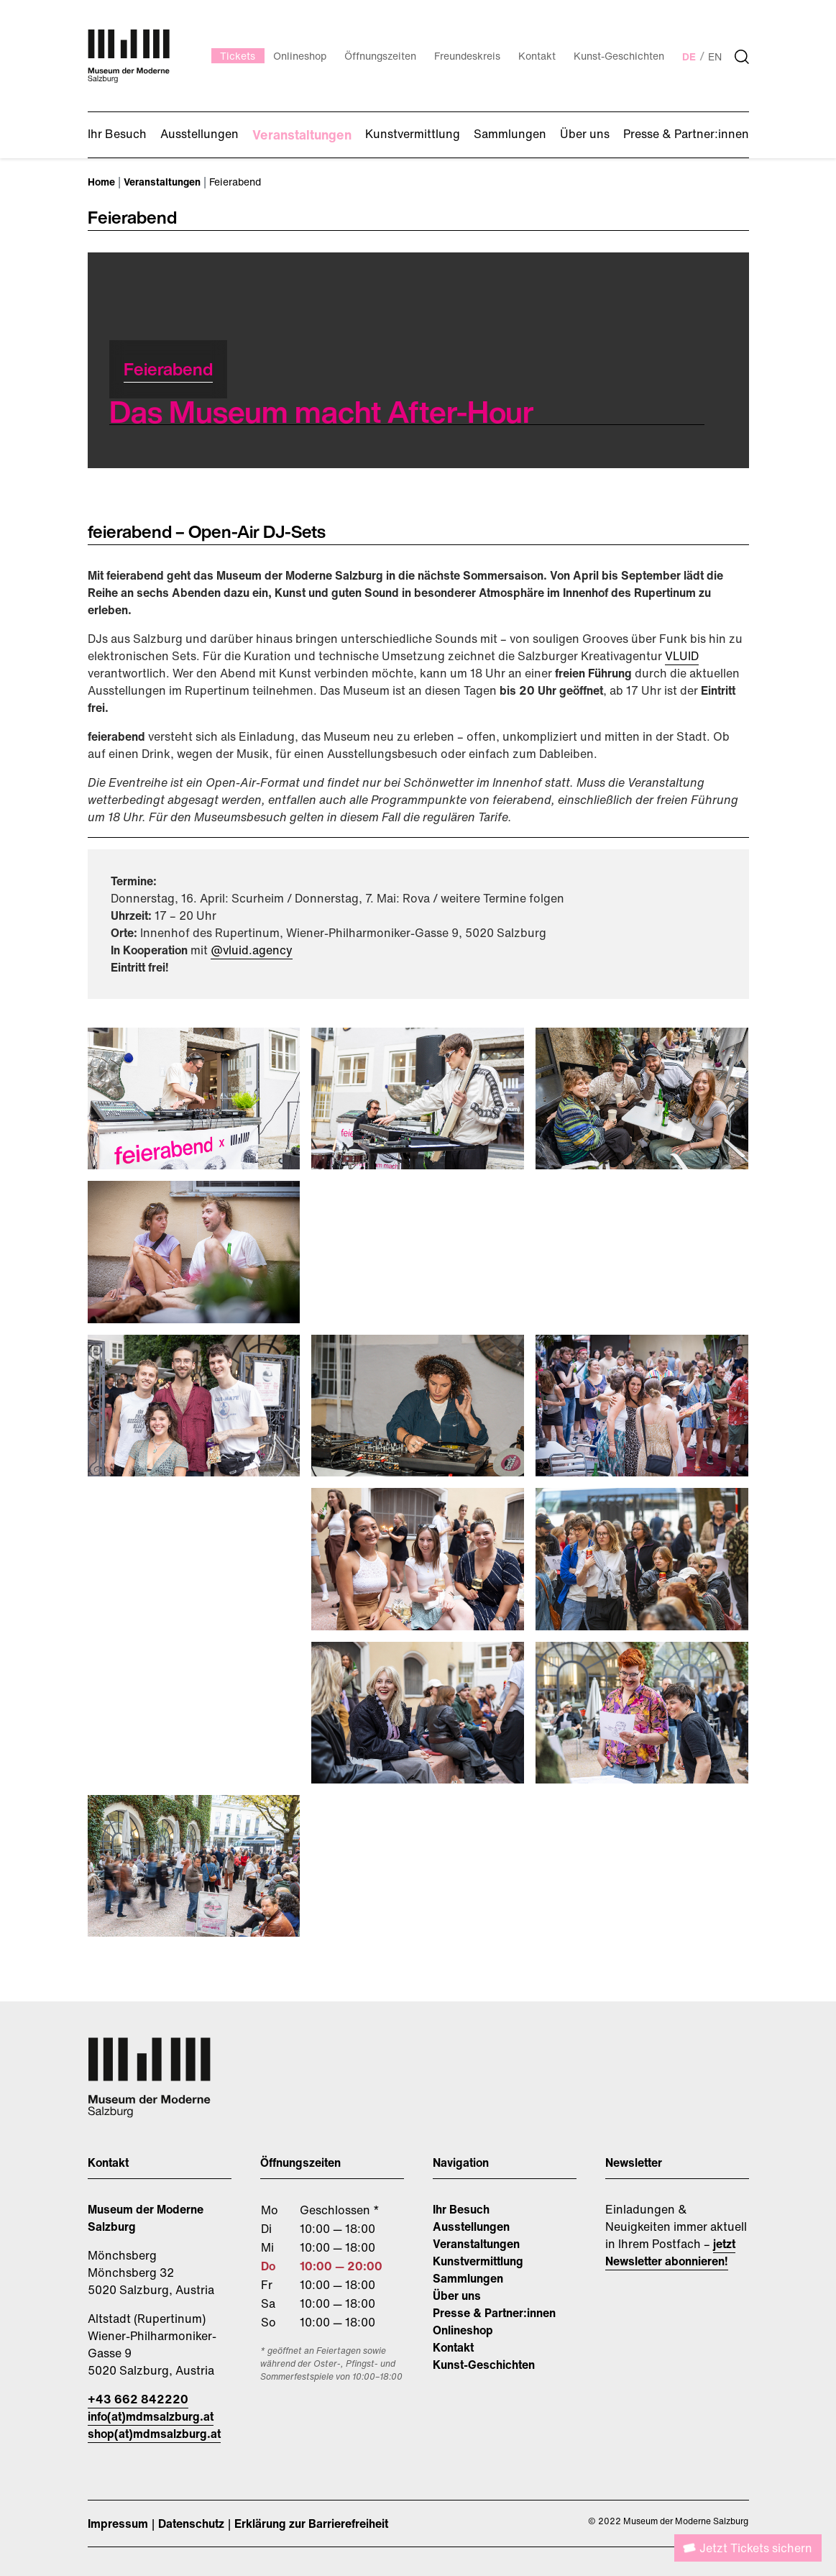 This screenshot has width=836, height=2576. I want to click on Ihr Besuch, so click(461, 2209).